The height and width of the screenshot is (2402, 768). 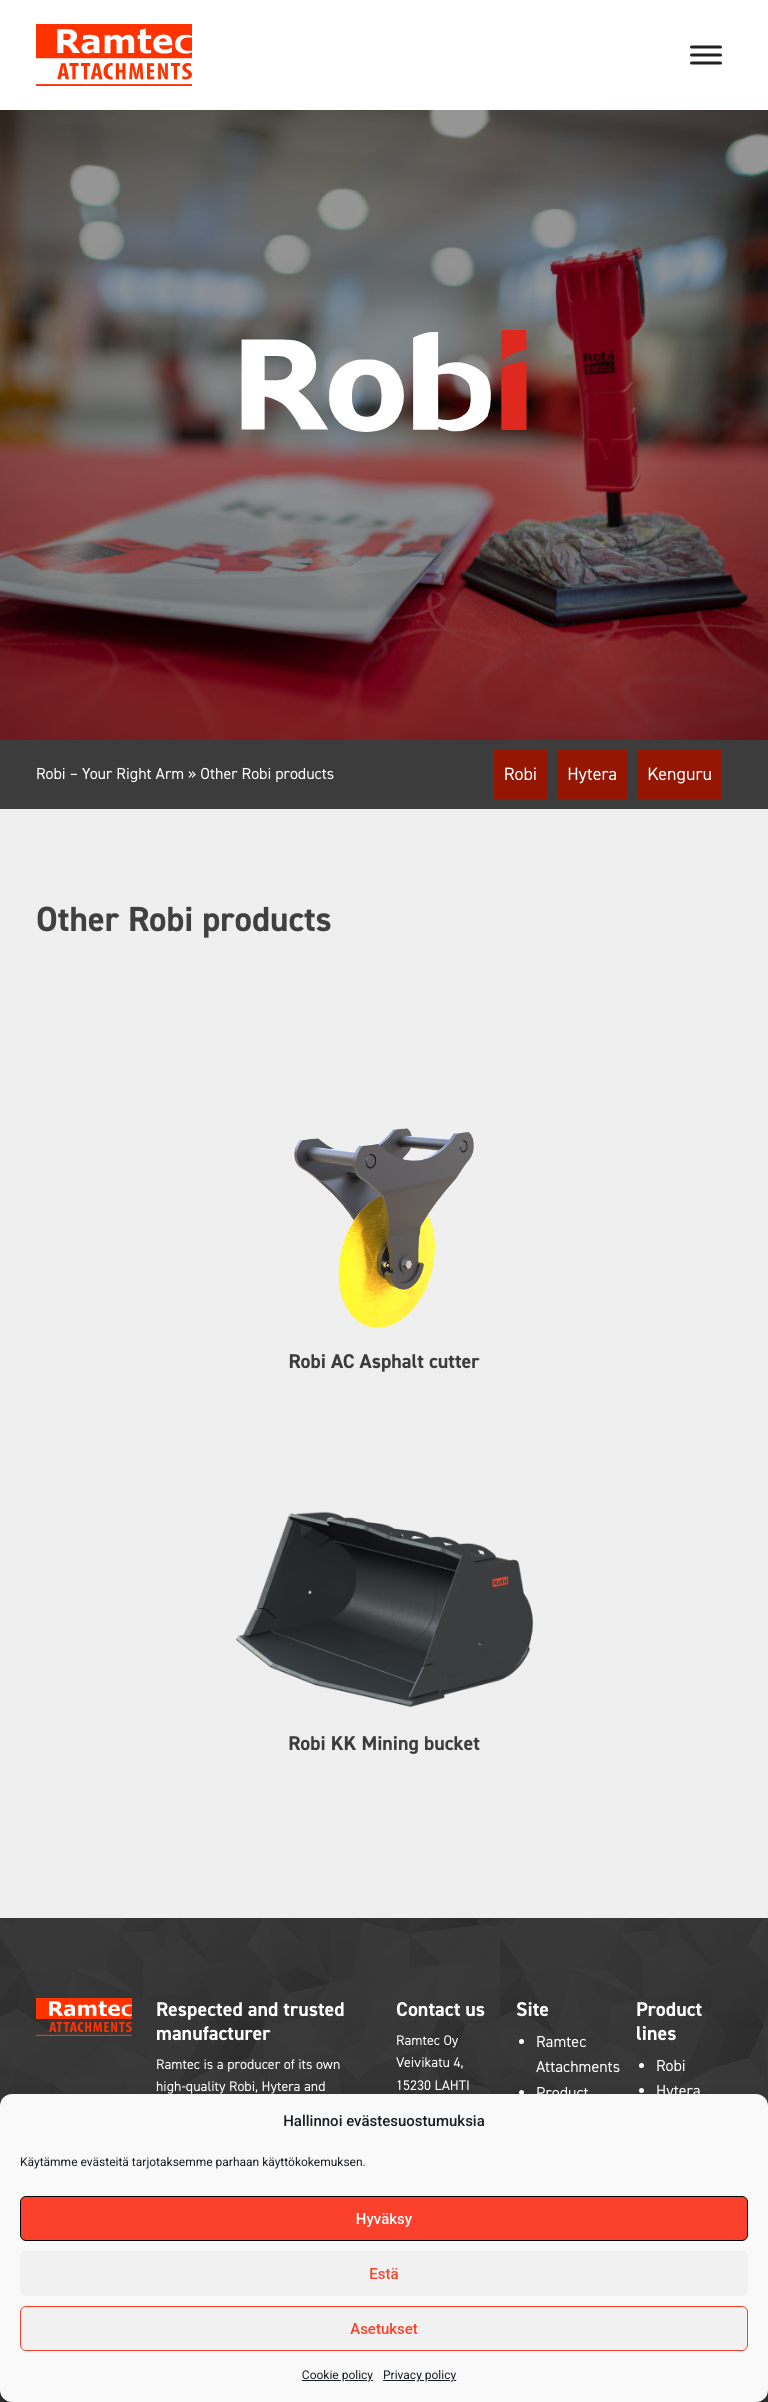 I want to click on Kenguru, so click(x=679, y=774).